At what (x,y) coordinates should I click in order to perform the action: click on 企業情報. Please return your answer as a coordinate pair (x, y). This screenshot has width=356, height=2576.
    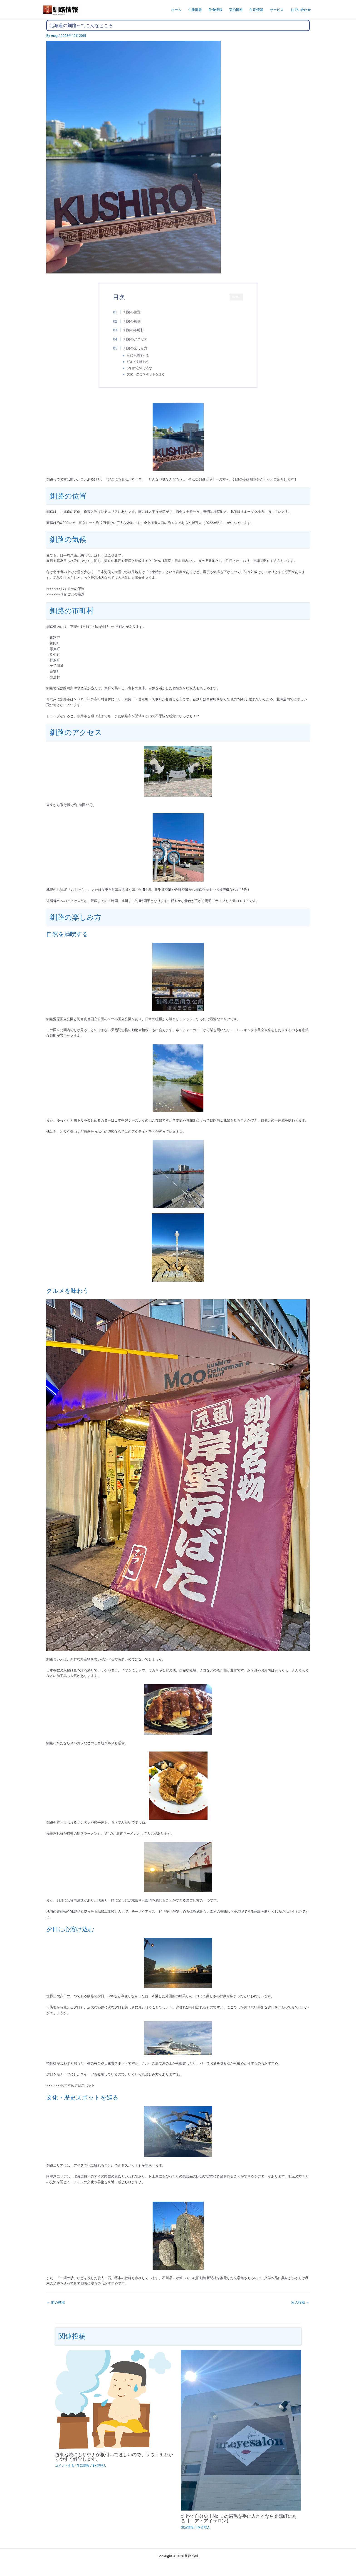
    Looking at the image, I should click on (195, 10).